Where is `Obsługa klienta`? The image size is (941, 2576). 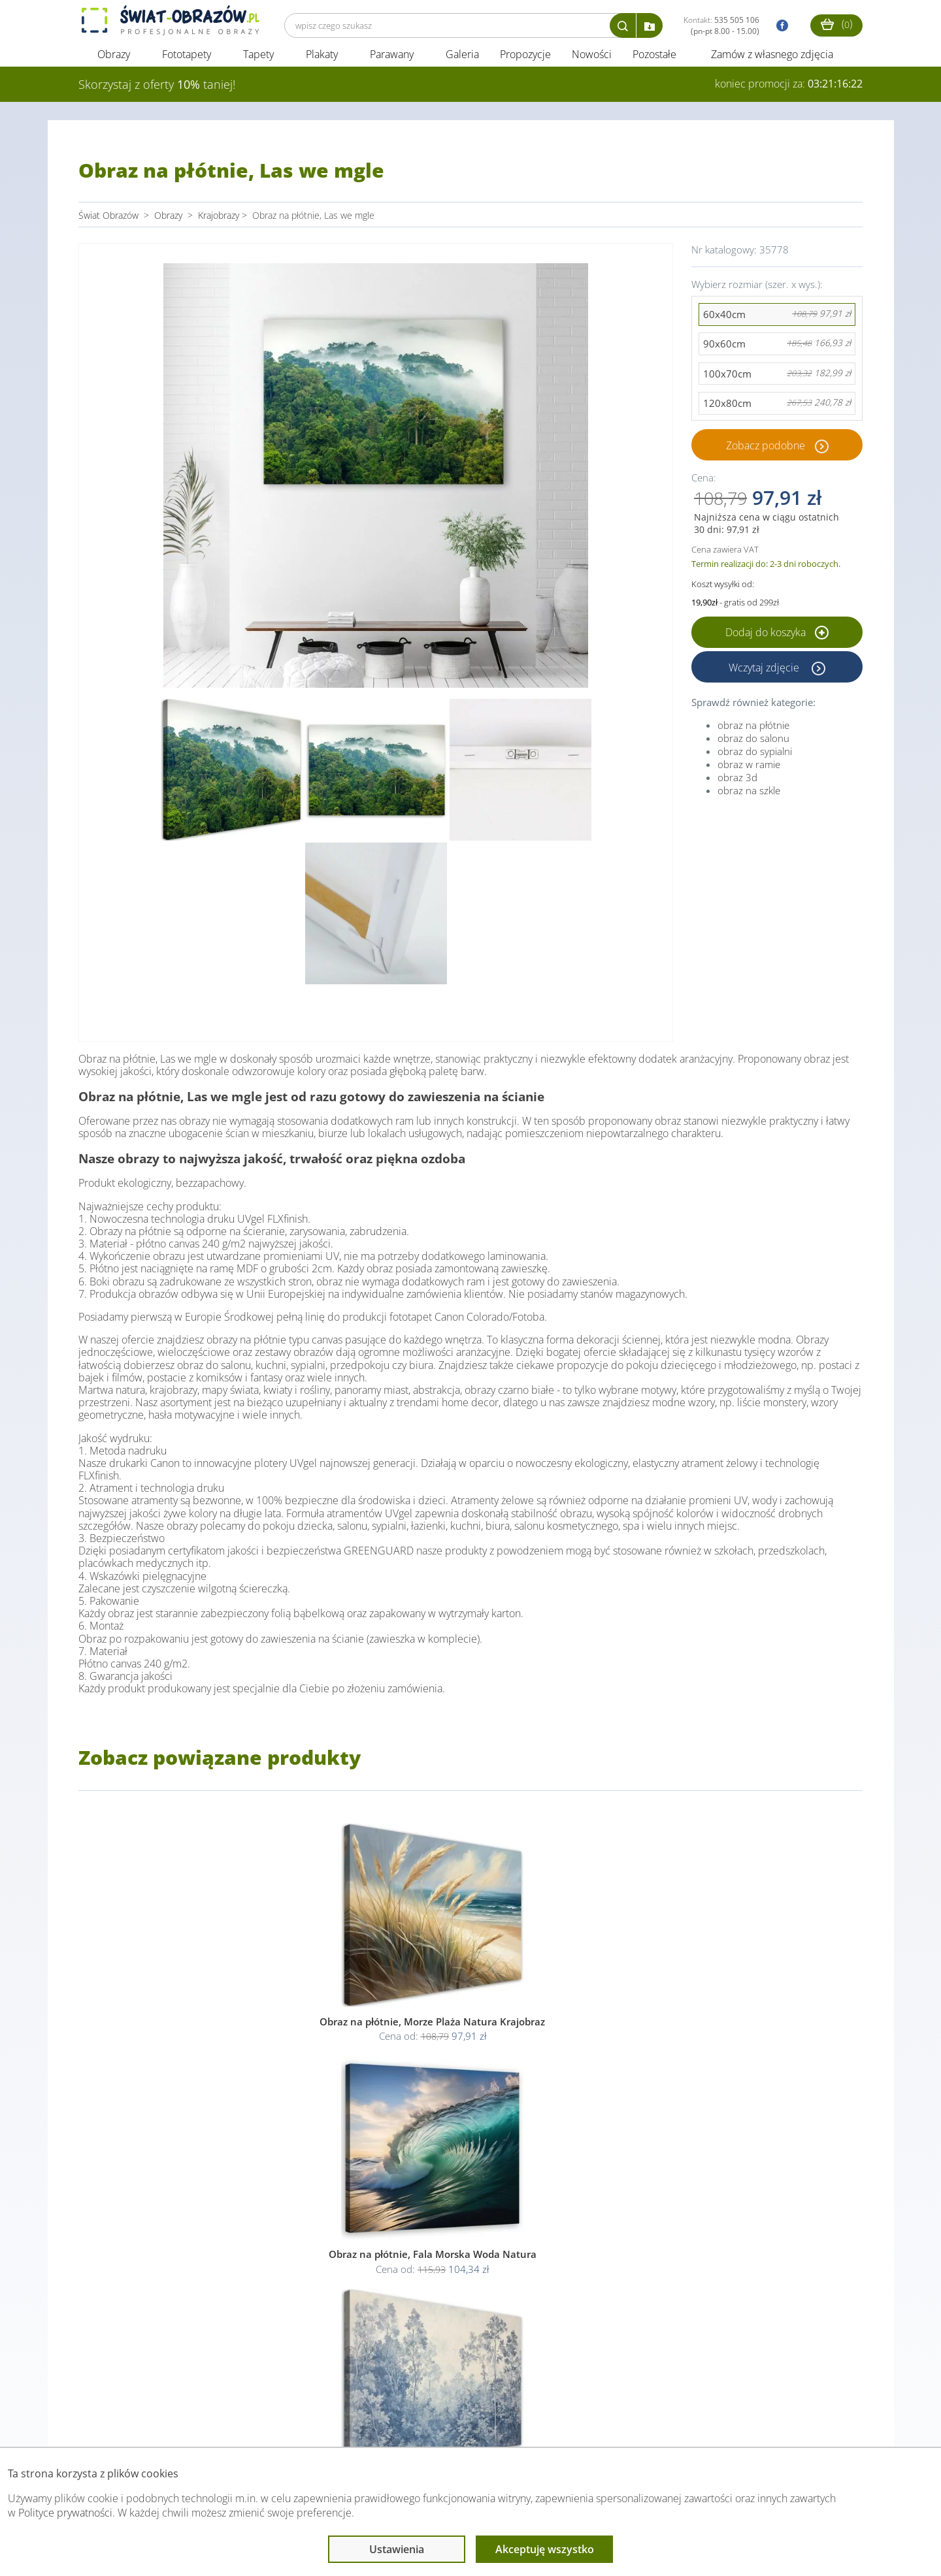
Obsługa klienta is located at coordinates (123, 2421).